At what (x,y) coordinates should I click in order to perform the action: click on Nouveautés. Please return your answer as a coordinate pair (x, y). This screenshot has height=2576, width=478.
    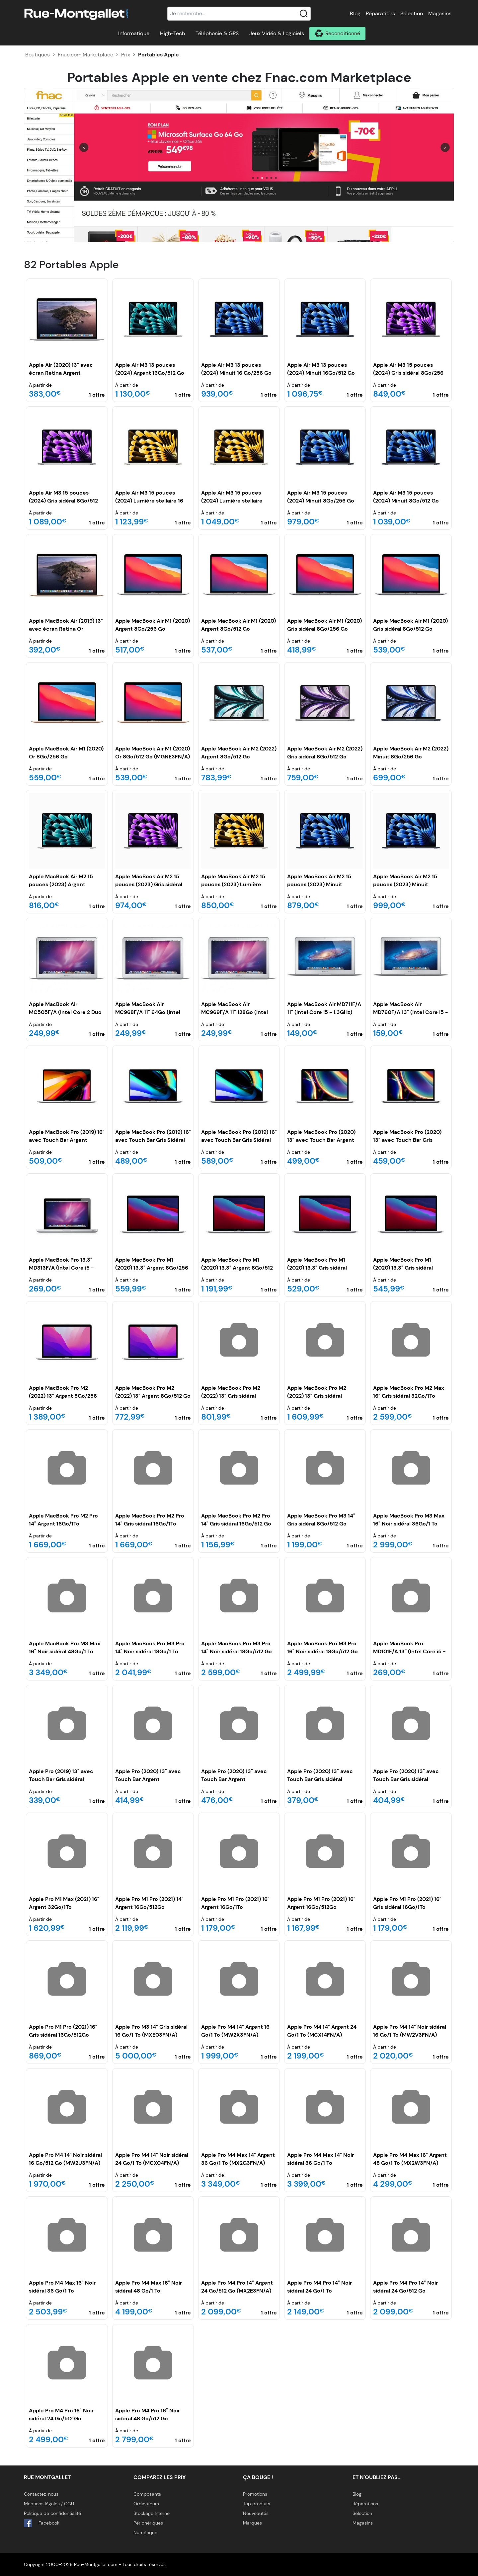
    Looking at the image, I should click on (256, 2513).